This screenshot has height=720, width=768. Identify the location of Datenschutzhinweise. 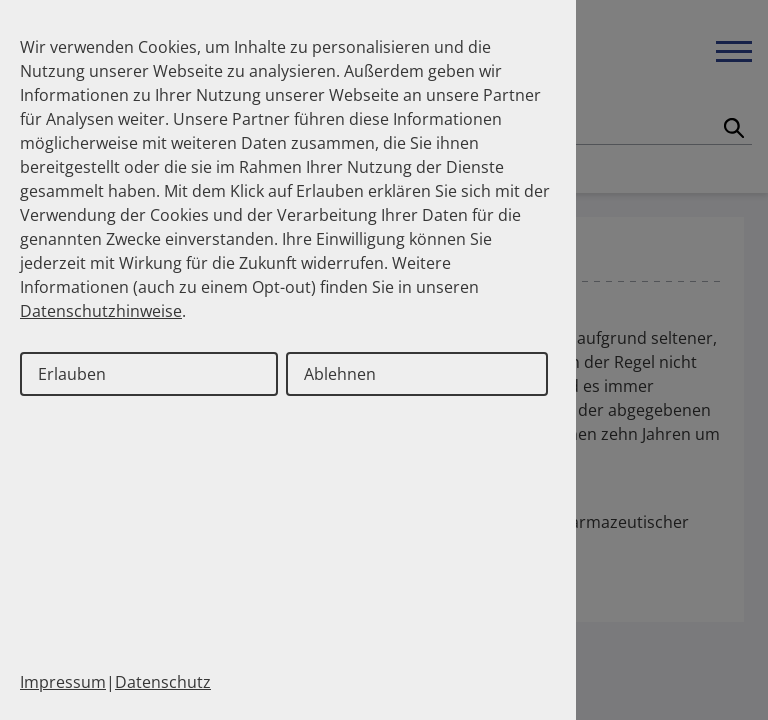
(101, 311).